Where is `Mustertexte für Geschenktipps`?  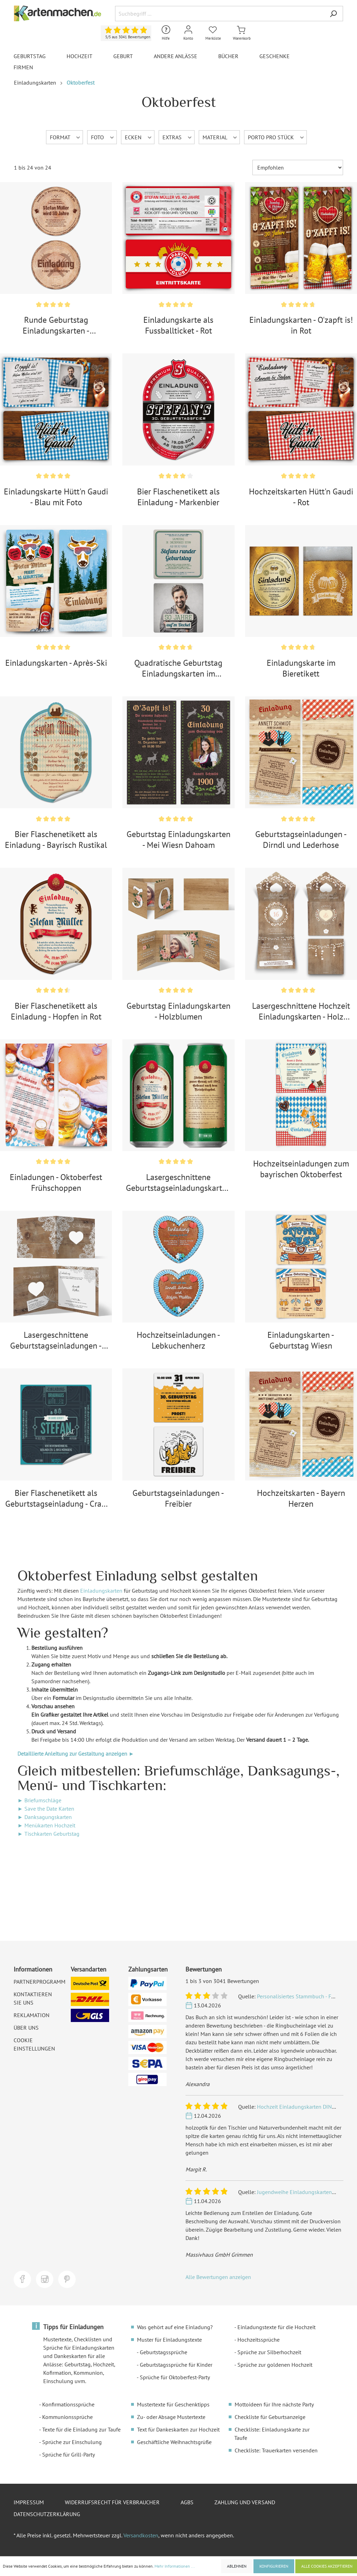 Mustertexte für Geschenktipps is located at coordinates (173, 2404).